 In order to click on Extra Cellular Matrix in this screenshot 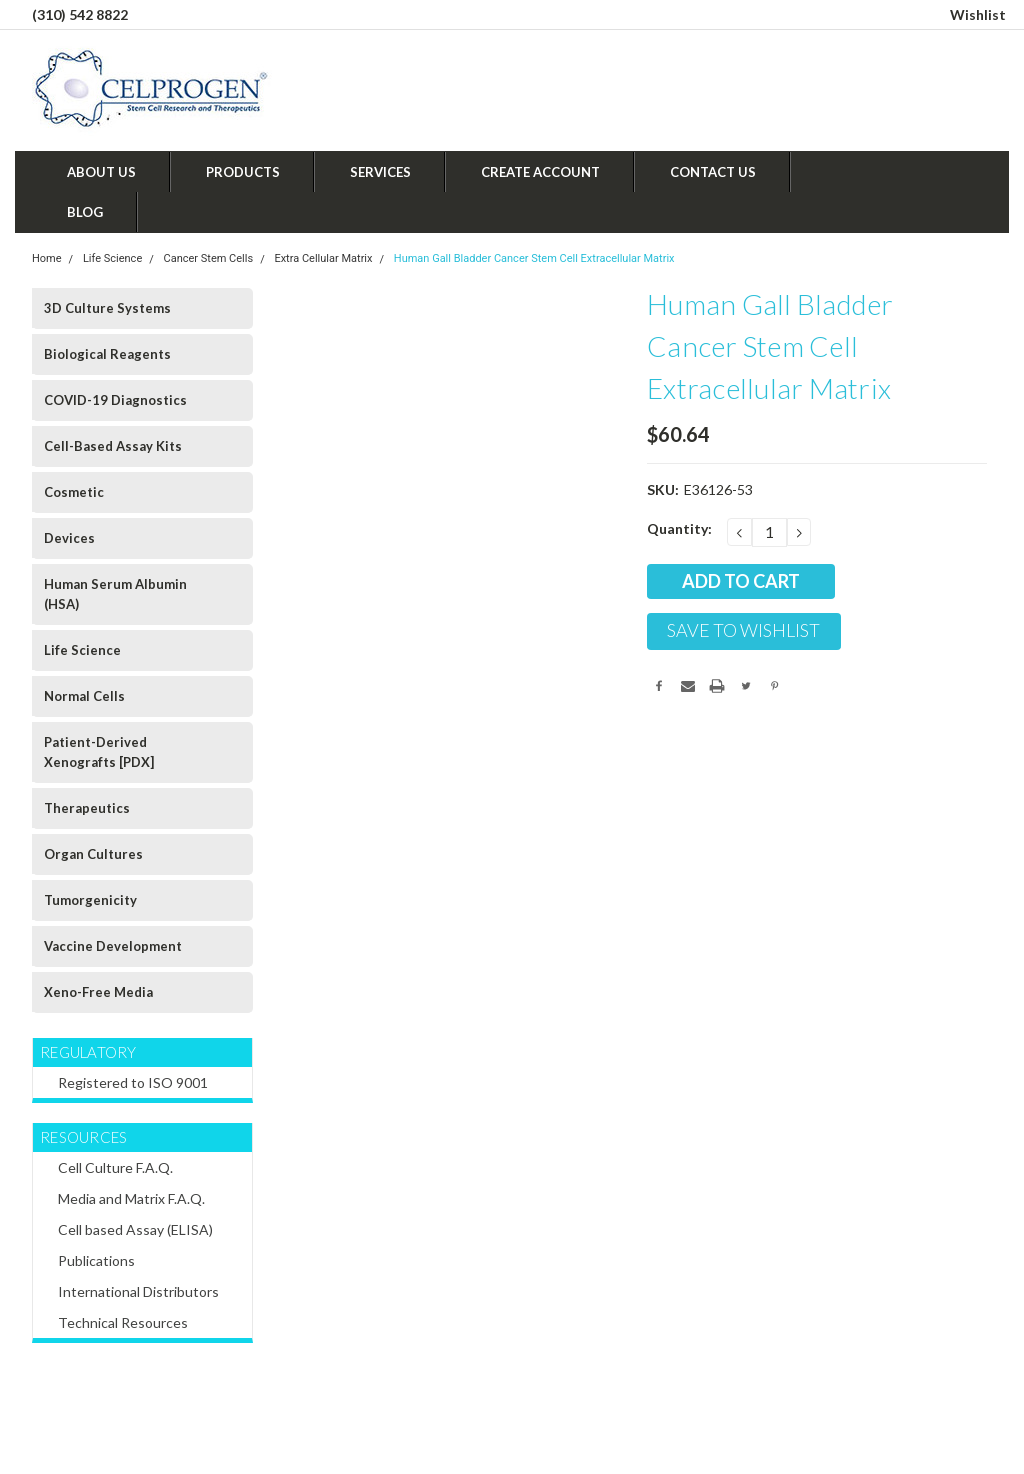, I will do `click(323, 258)`.